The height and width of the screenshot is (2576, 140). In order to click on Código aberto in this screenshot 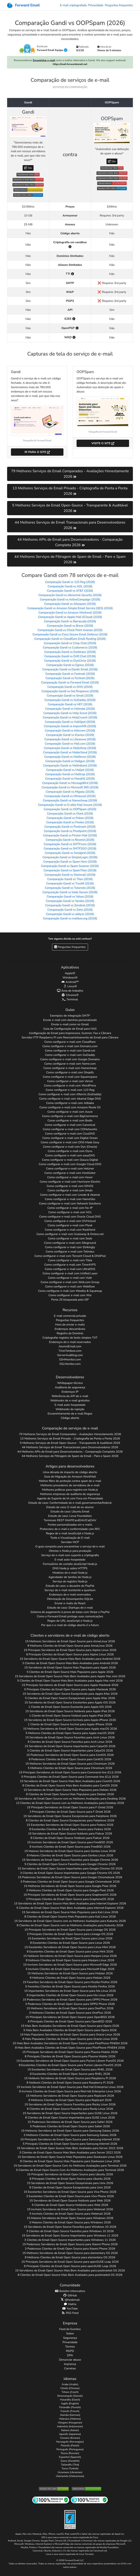, I will do `click(70, 1418)`.